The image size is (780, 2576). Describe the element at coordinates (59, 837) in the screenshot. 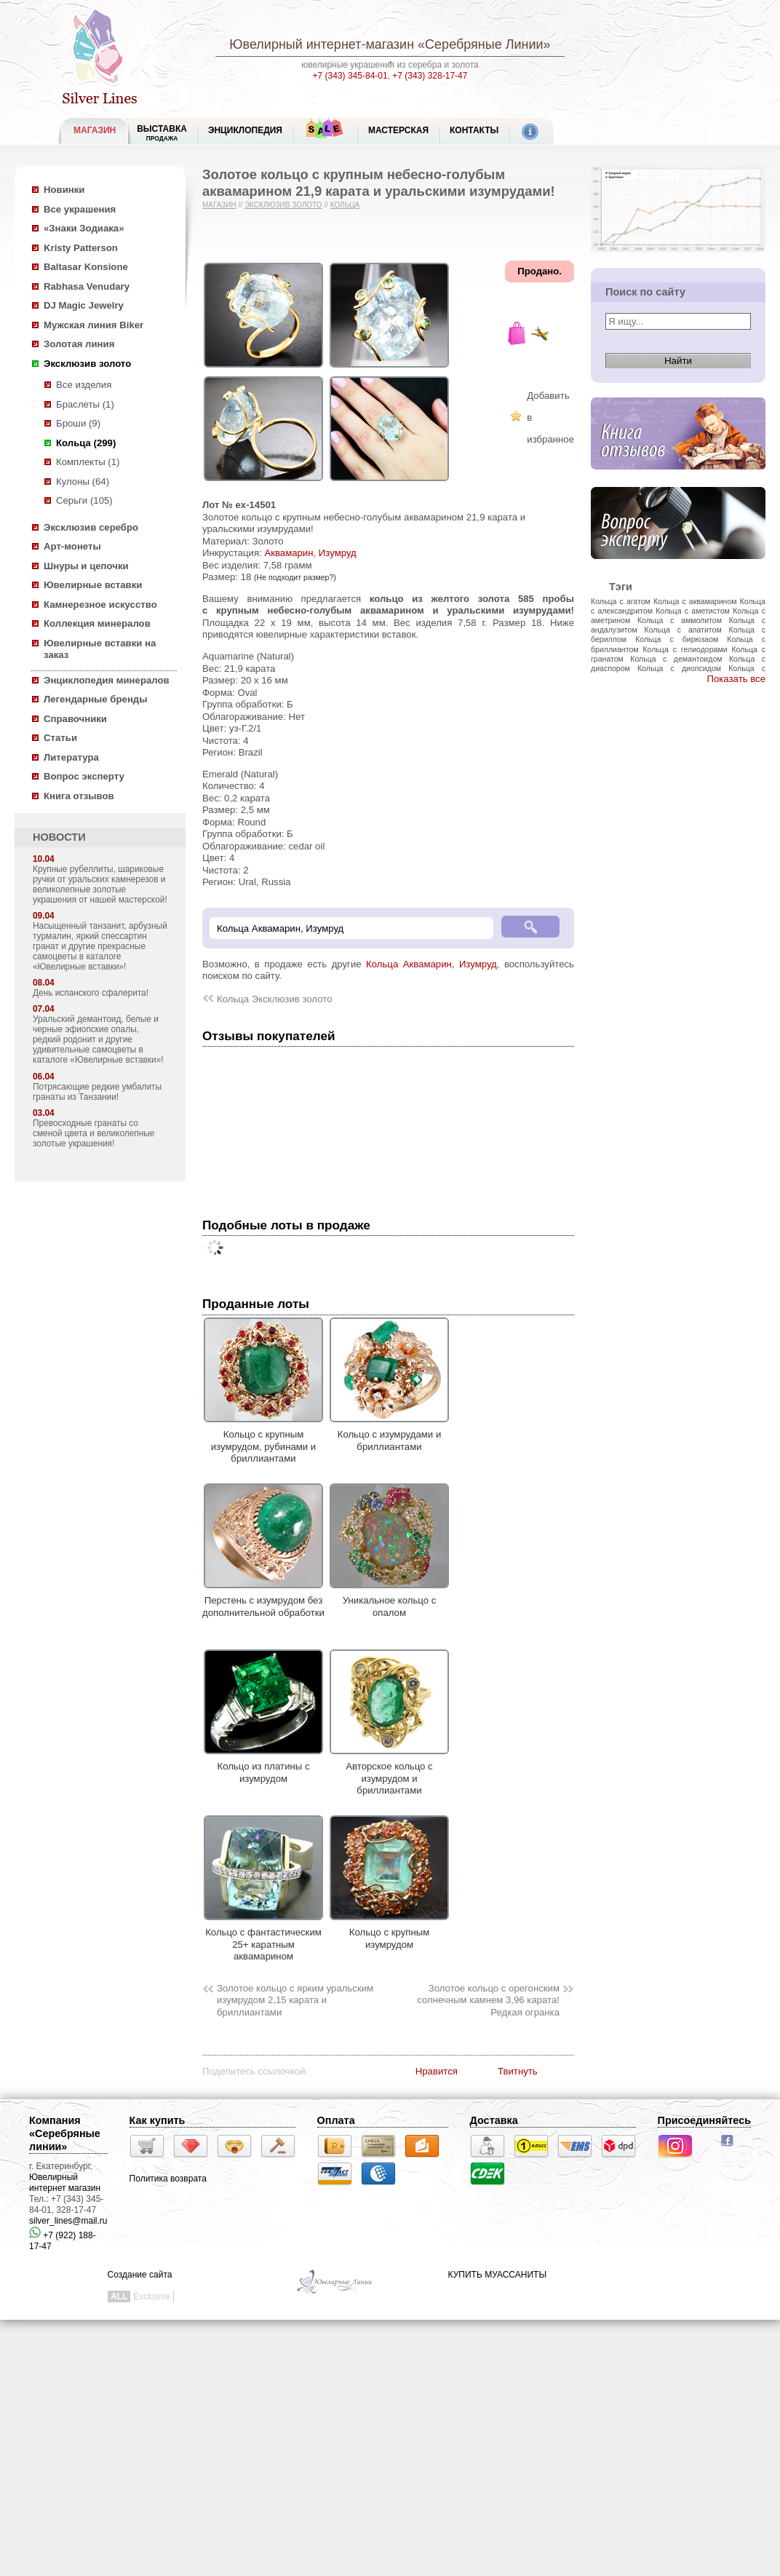

I see `НОВОСТИ` at that location.